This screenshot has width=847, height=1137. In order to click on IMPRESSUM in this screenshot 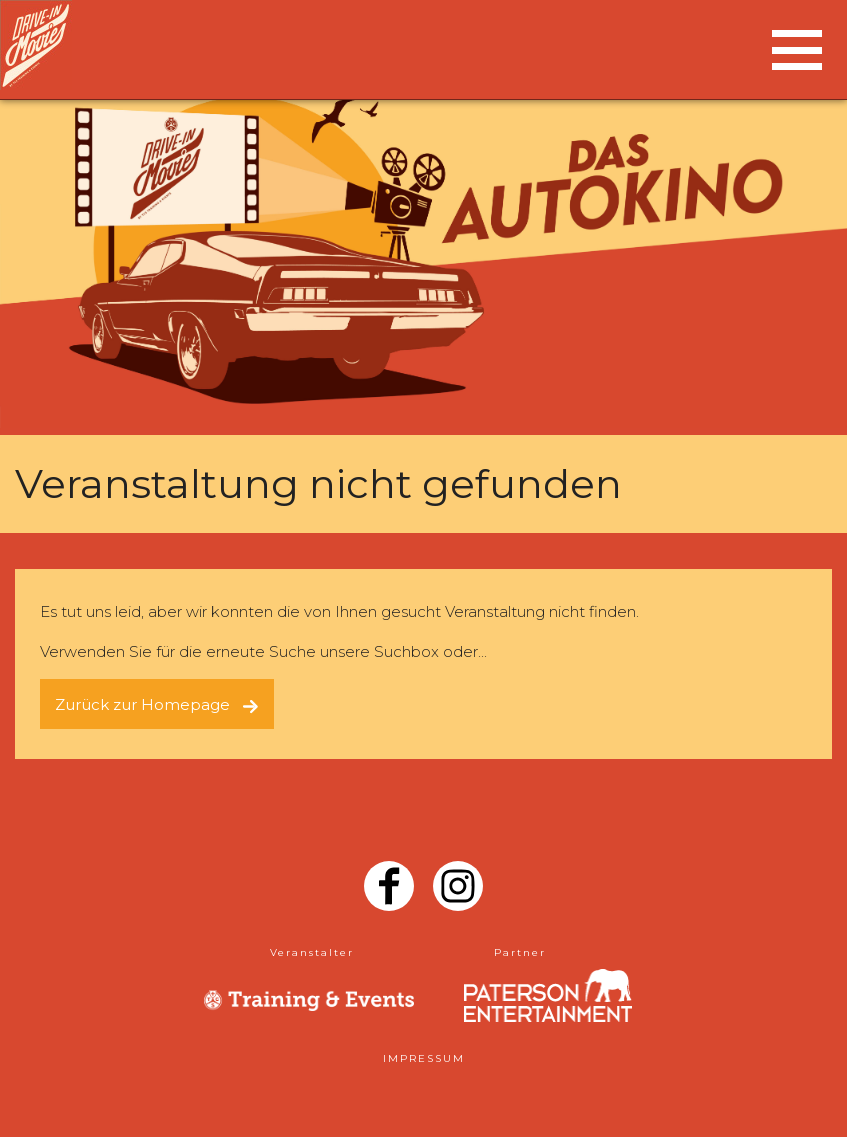, I will do `click(424, 1058)`.